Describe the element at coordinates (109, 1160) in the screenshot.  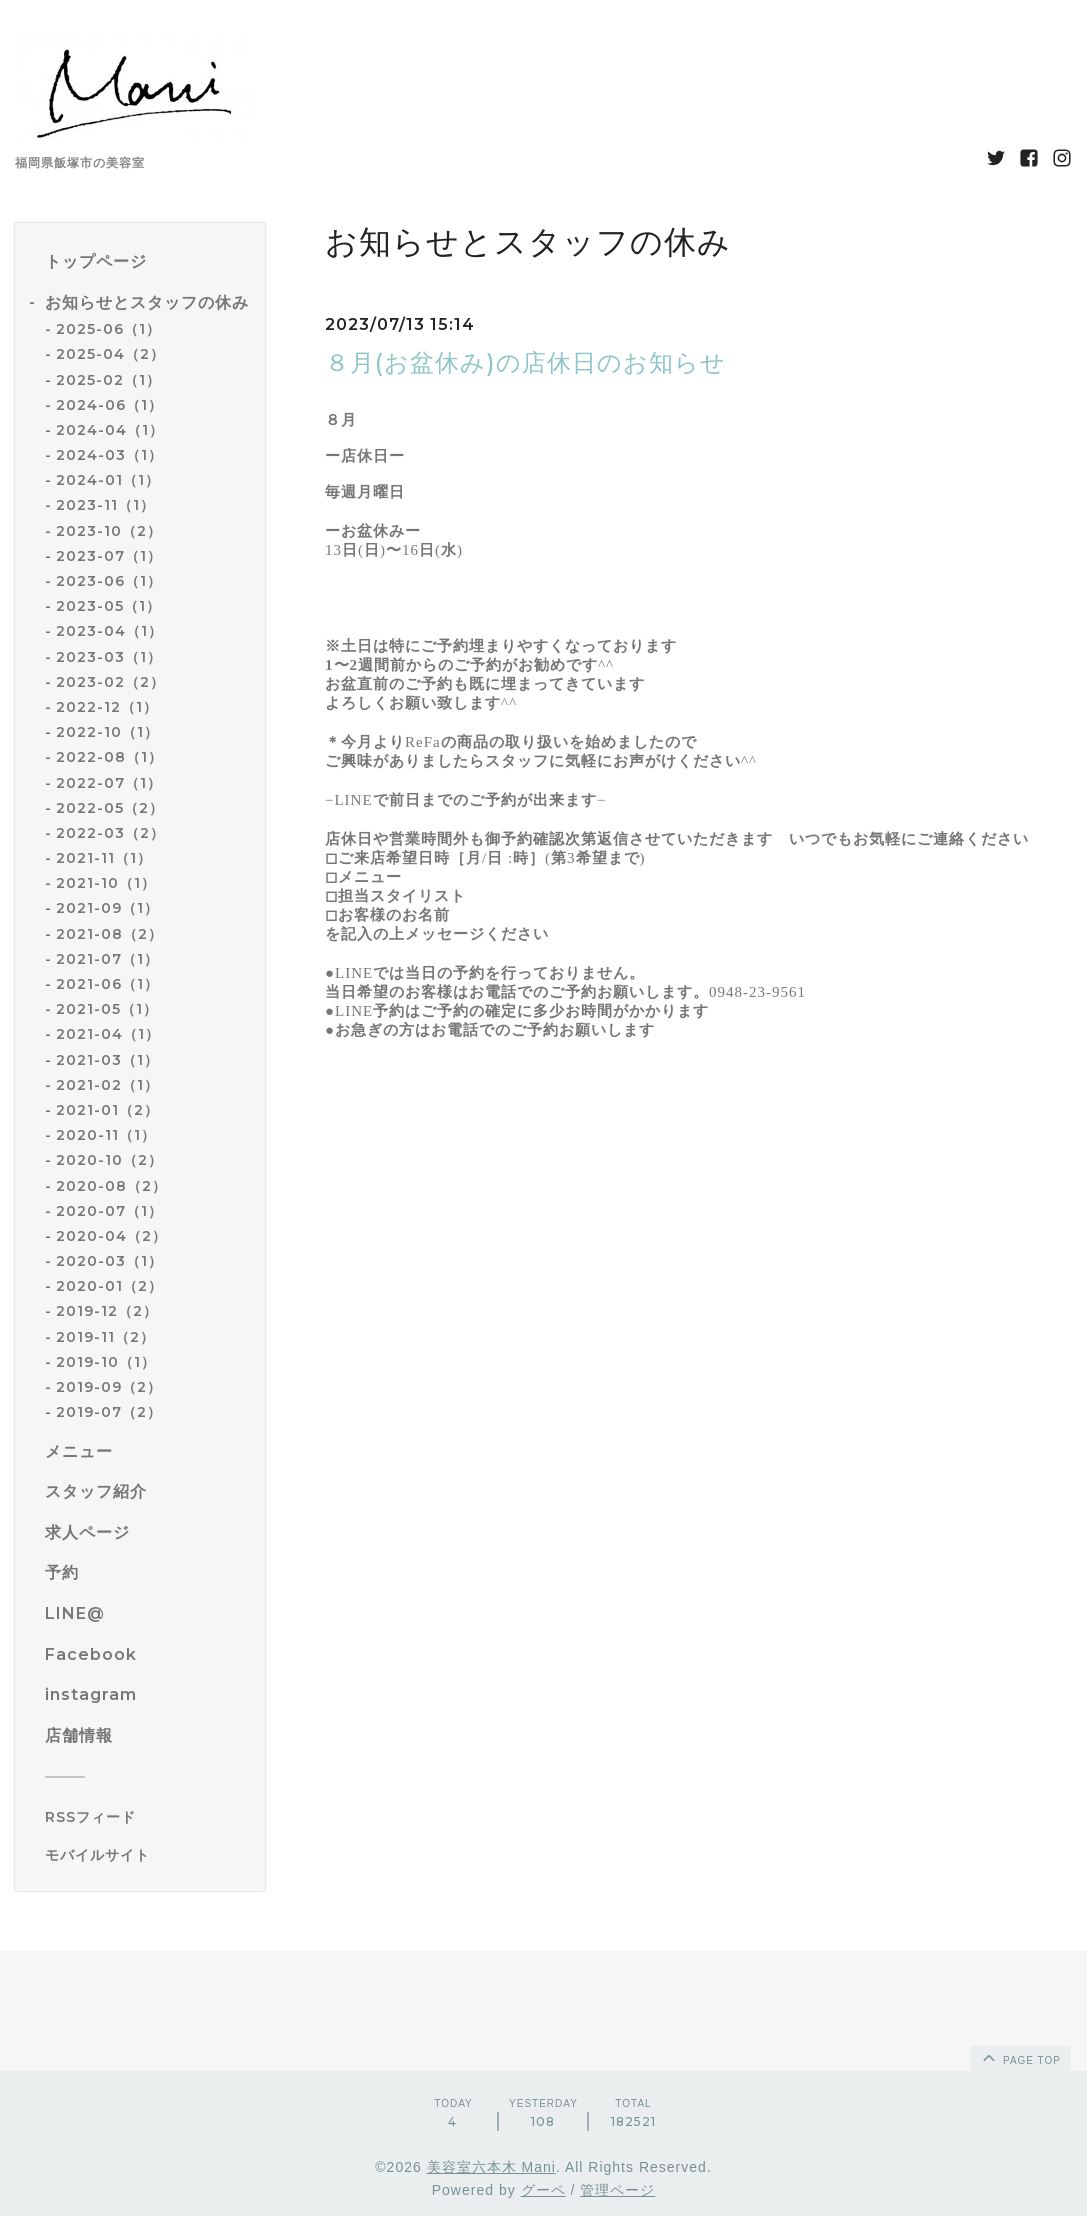
I see `2020-10（2）` at that location.